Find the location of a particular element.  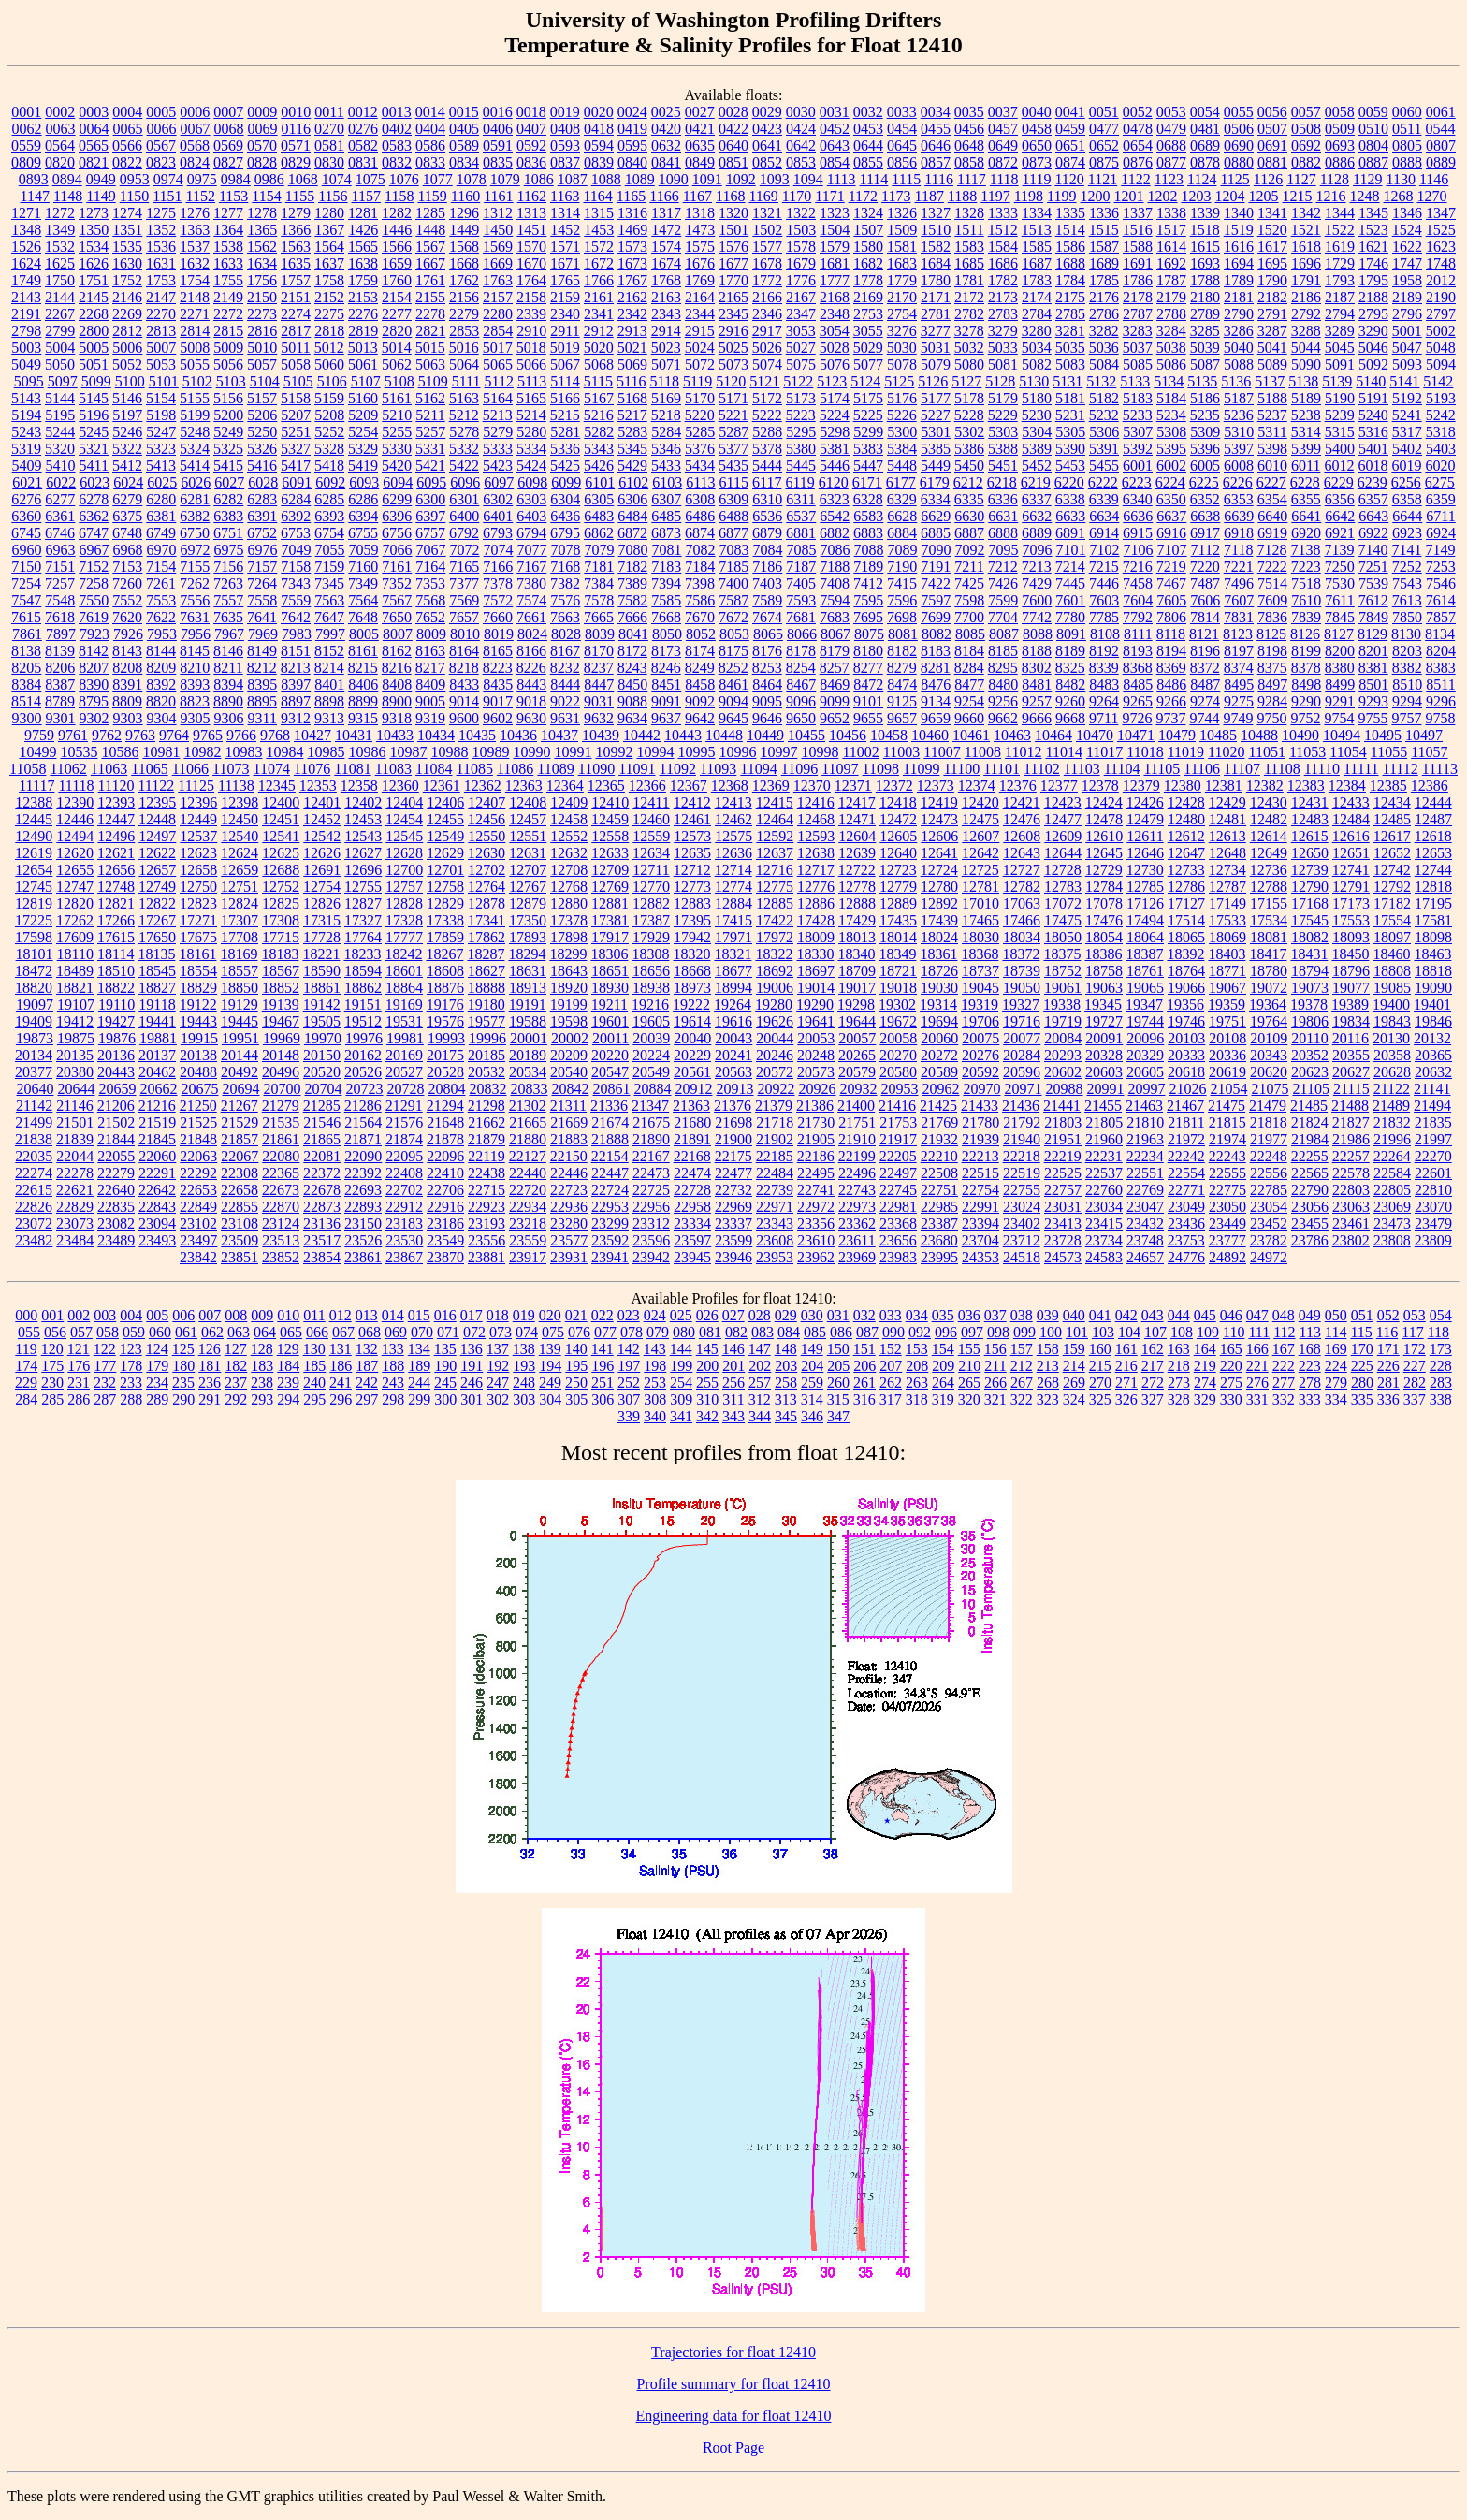

8218 is located at coordinates (464, 668).